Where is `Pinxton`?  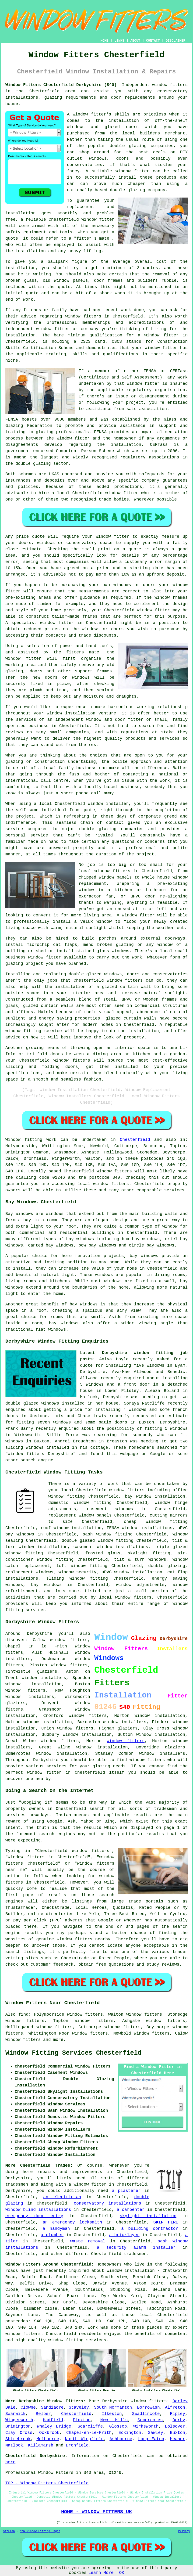 Pinxton is located at coordinates (82, 2420).